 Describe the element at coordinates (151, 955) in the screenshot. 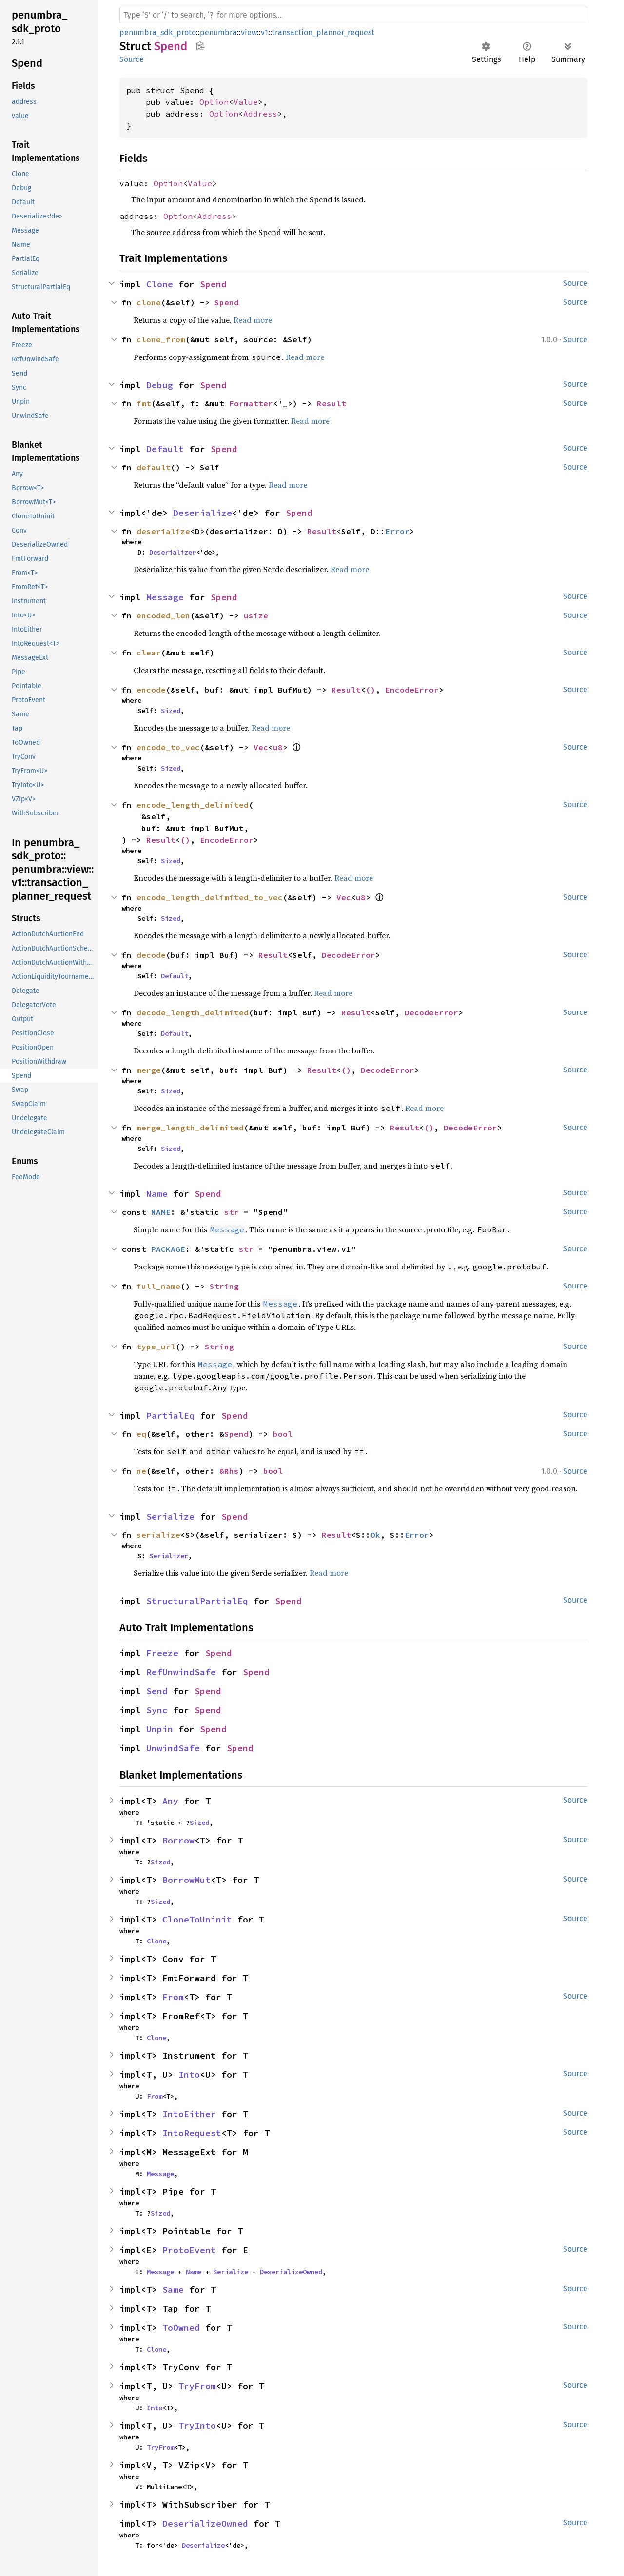

I see `decode` at that location.